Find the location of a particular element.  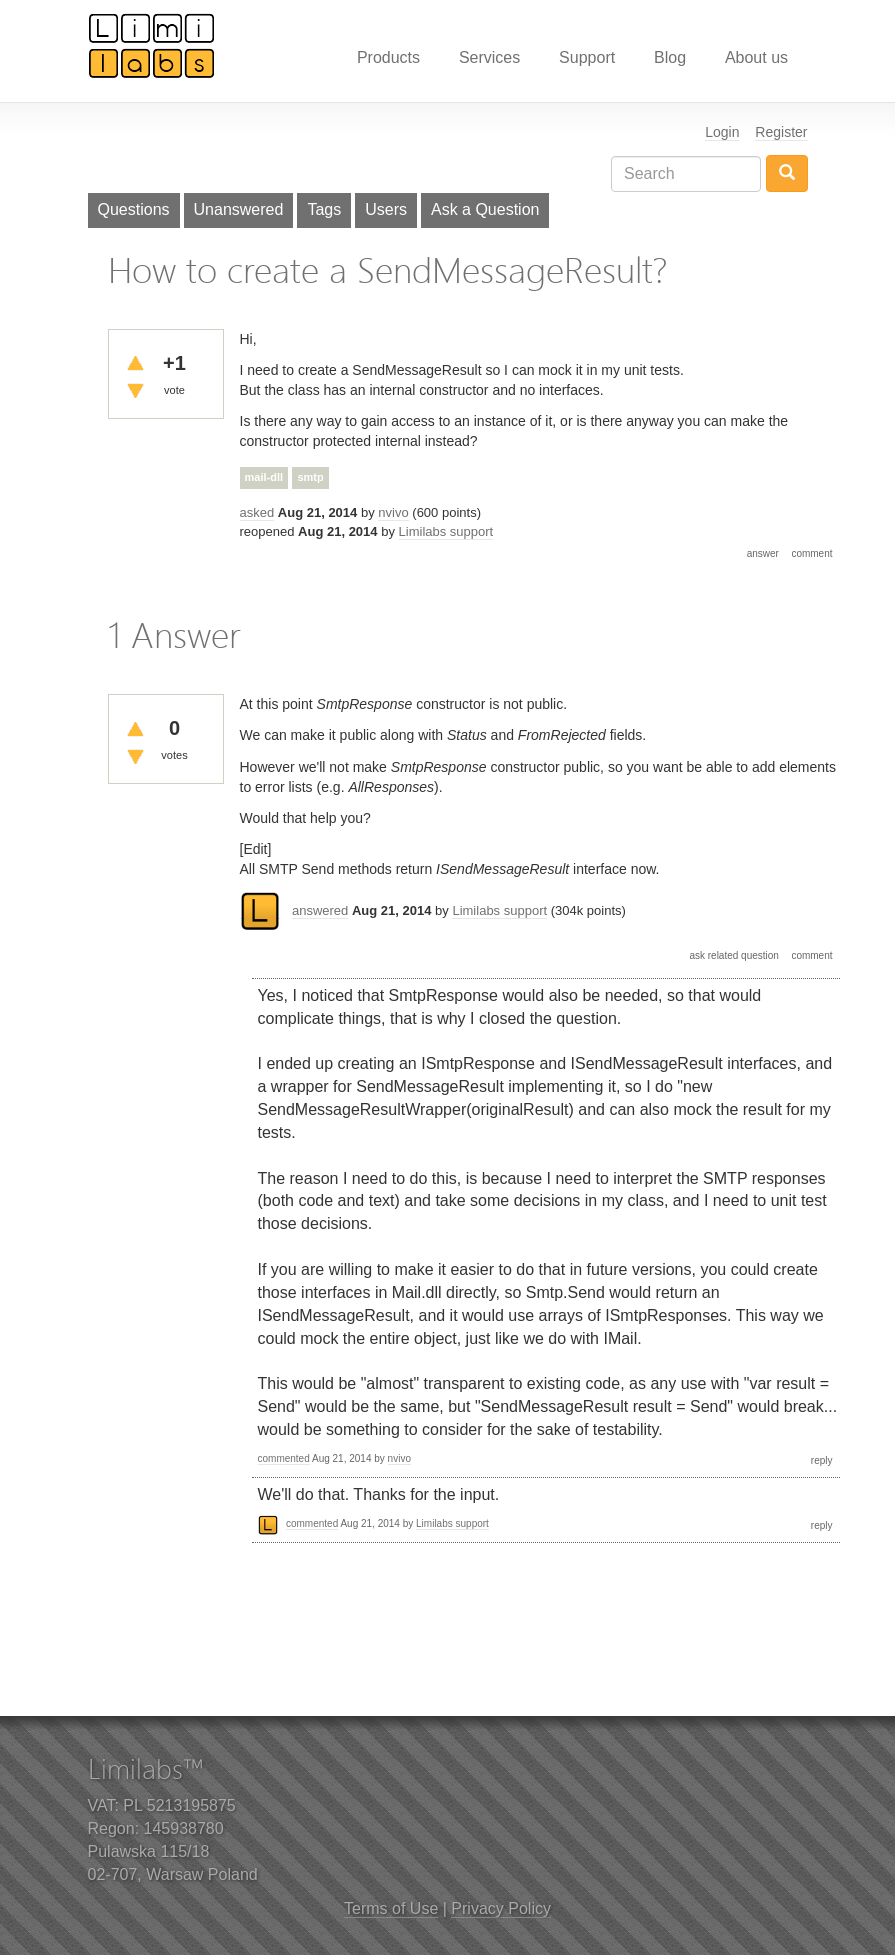

mail-dll is located at coordinates (264, 477).